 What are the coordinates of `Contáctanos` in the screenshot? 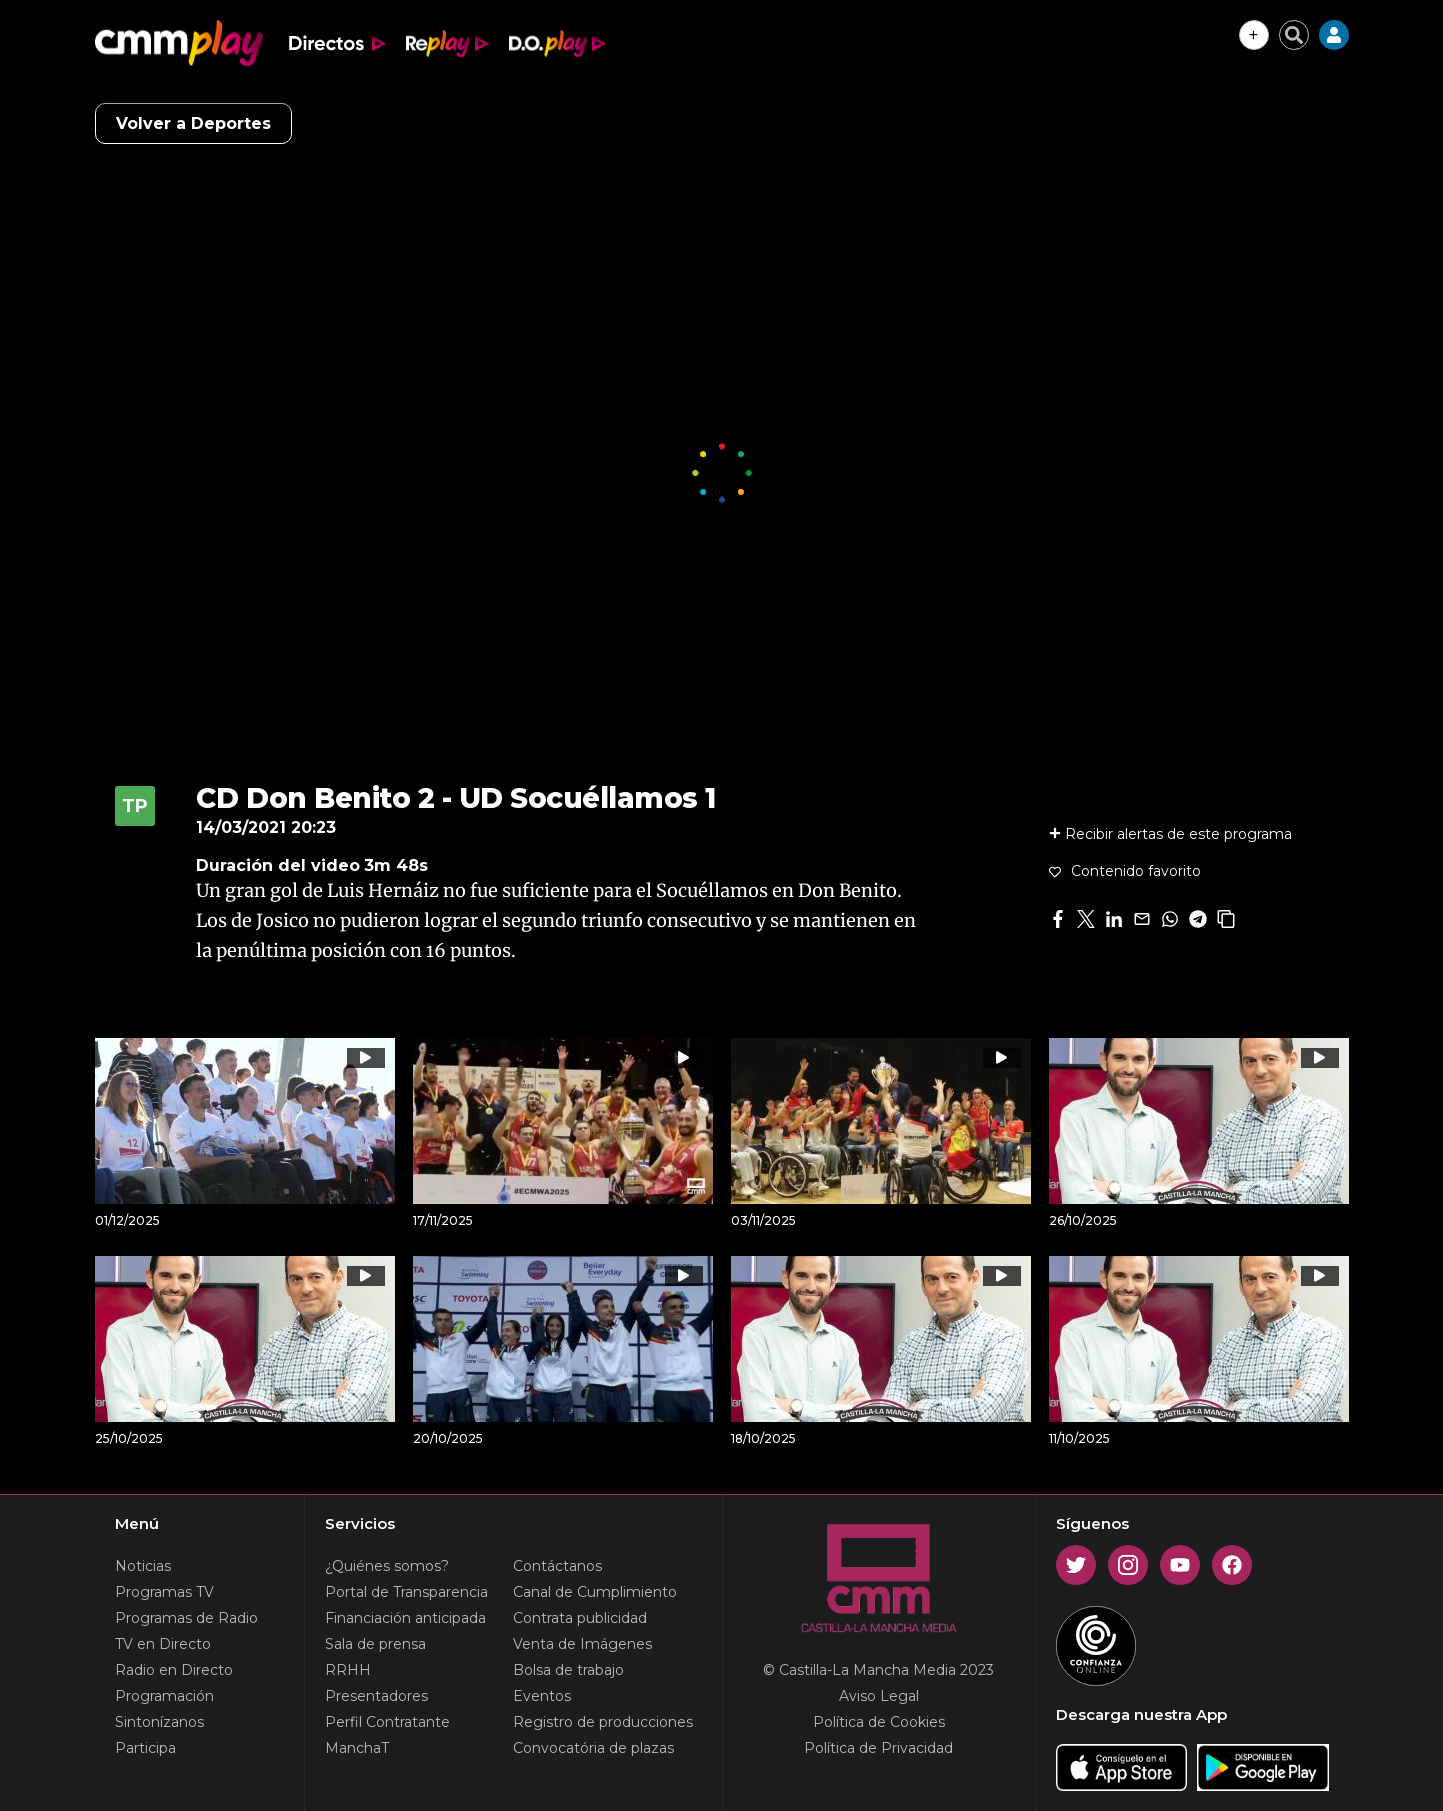 It's located at (557, 1566).